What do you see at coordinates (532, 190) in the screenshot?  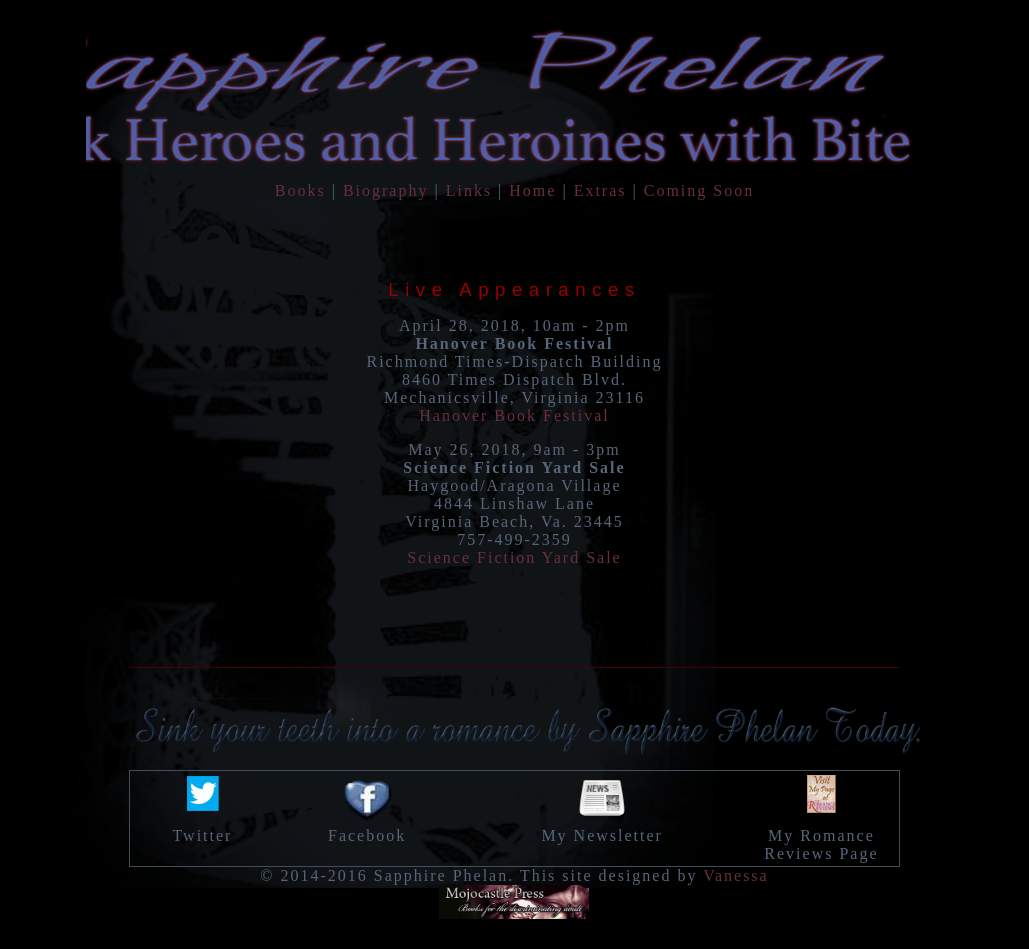 I see `Home` at bounding box center [532, 190].